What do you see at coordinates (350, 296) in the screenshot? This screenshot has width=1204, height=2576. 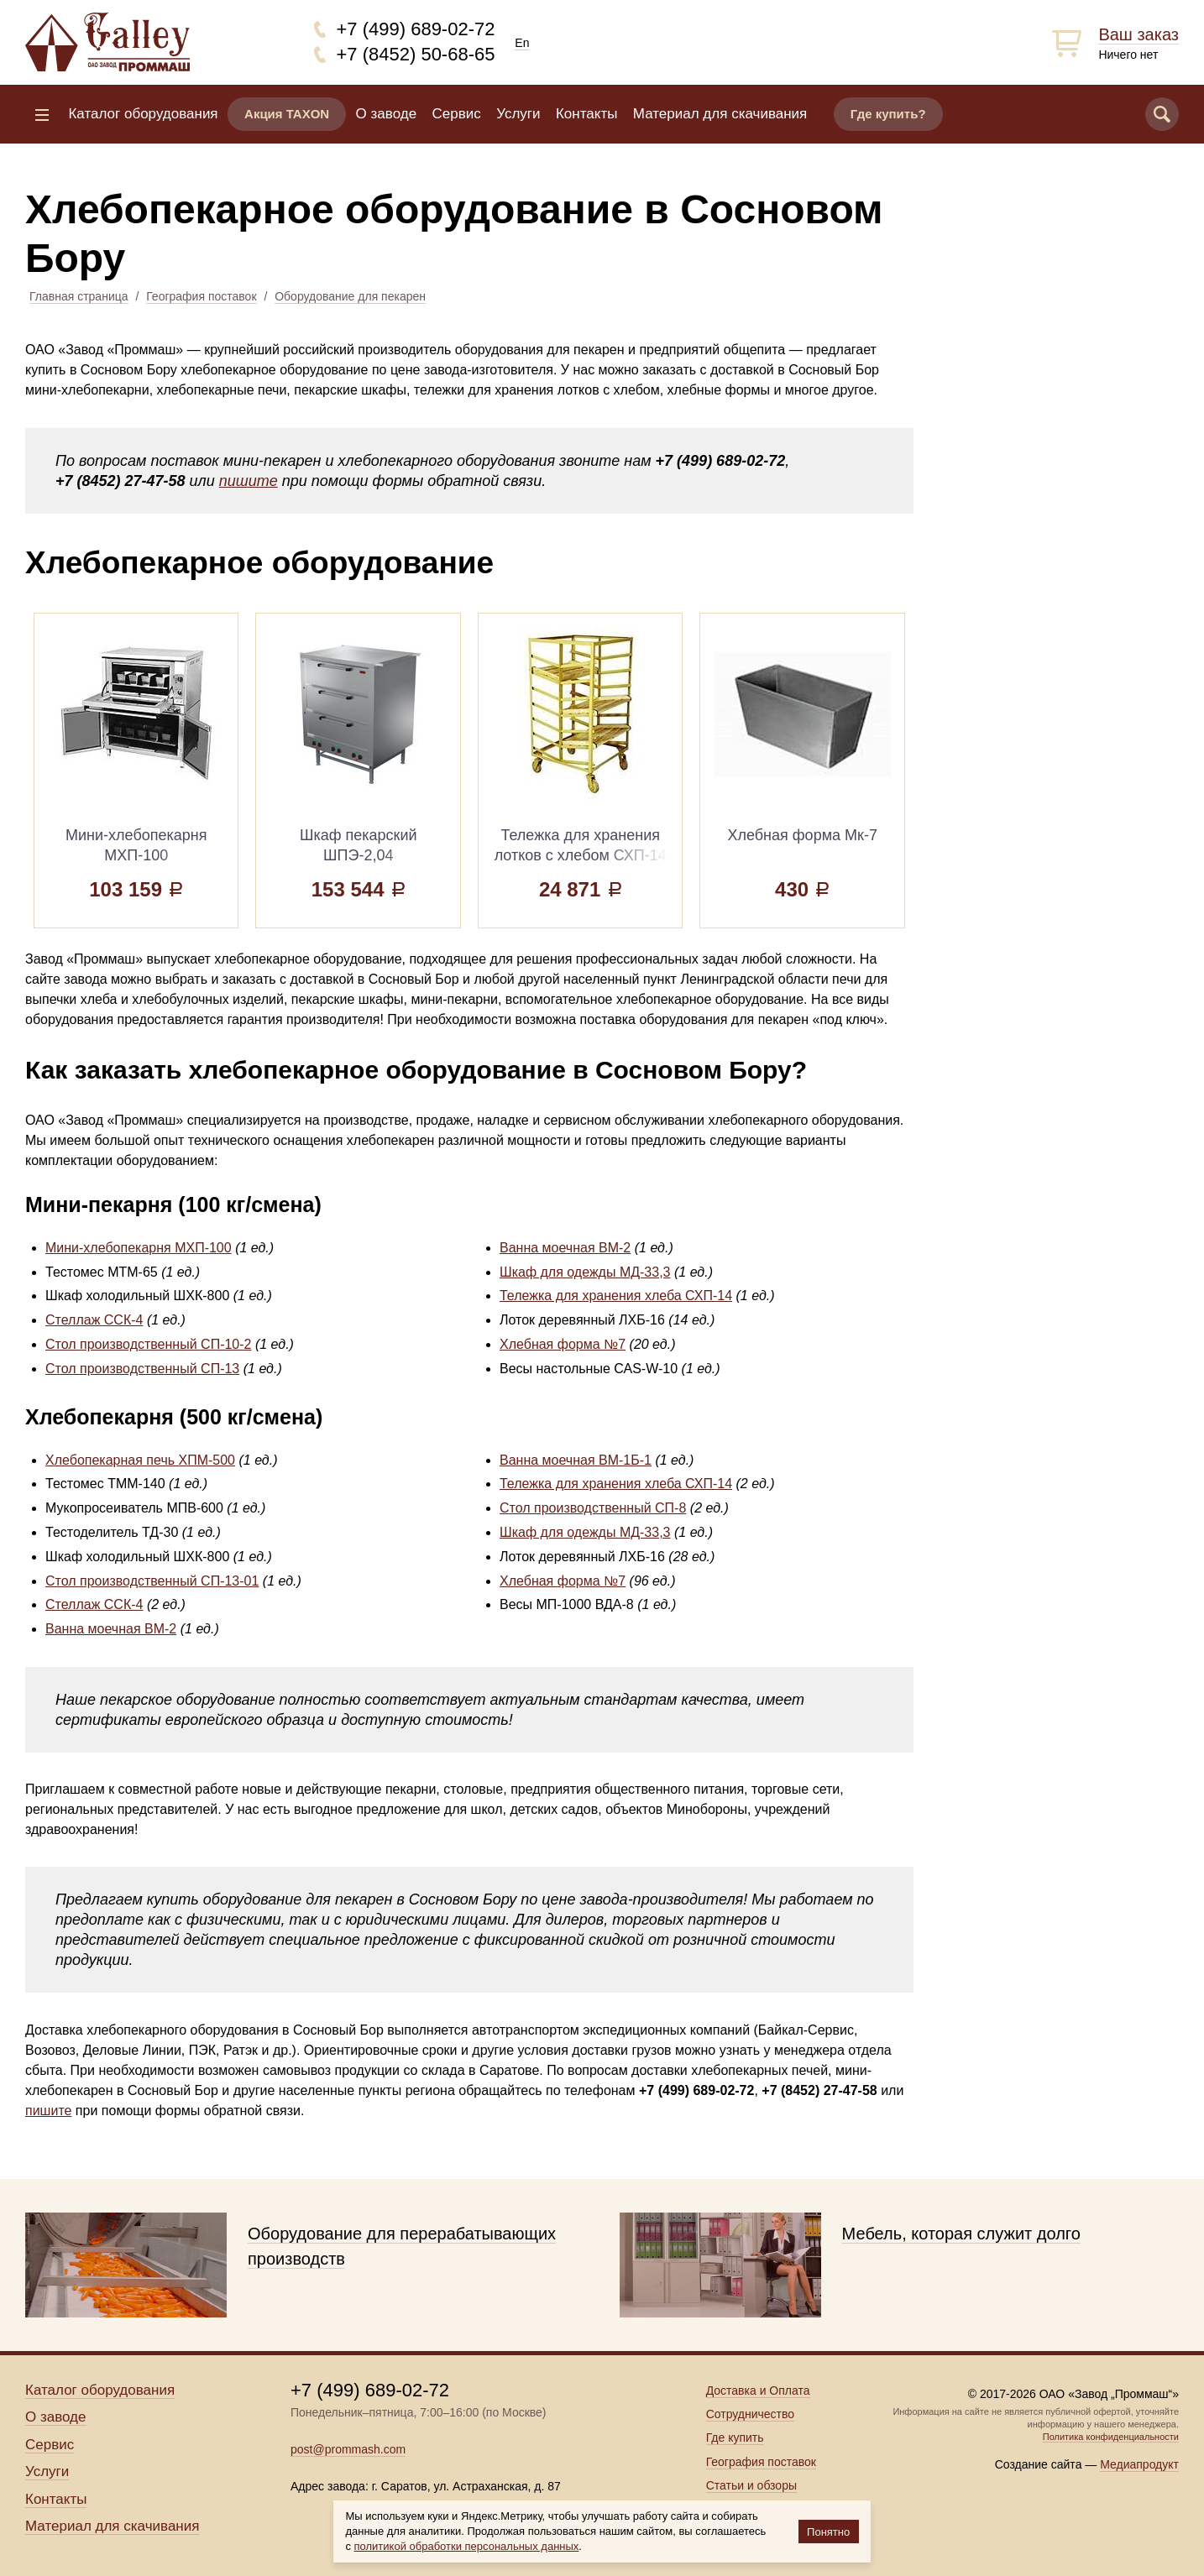 I see `Оборудование для пекарен` at bounding box center [350, 296].